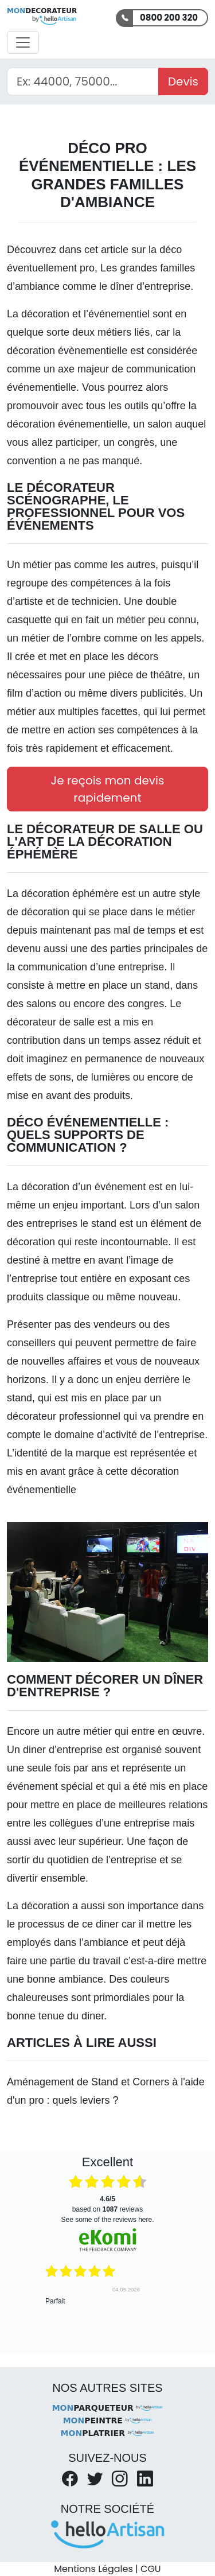  I want to click on CGU, so click(150, 2568).